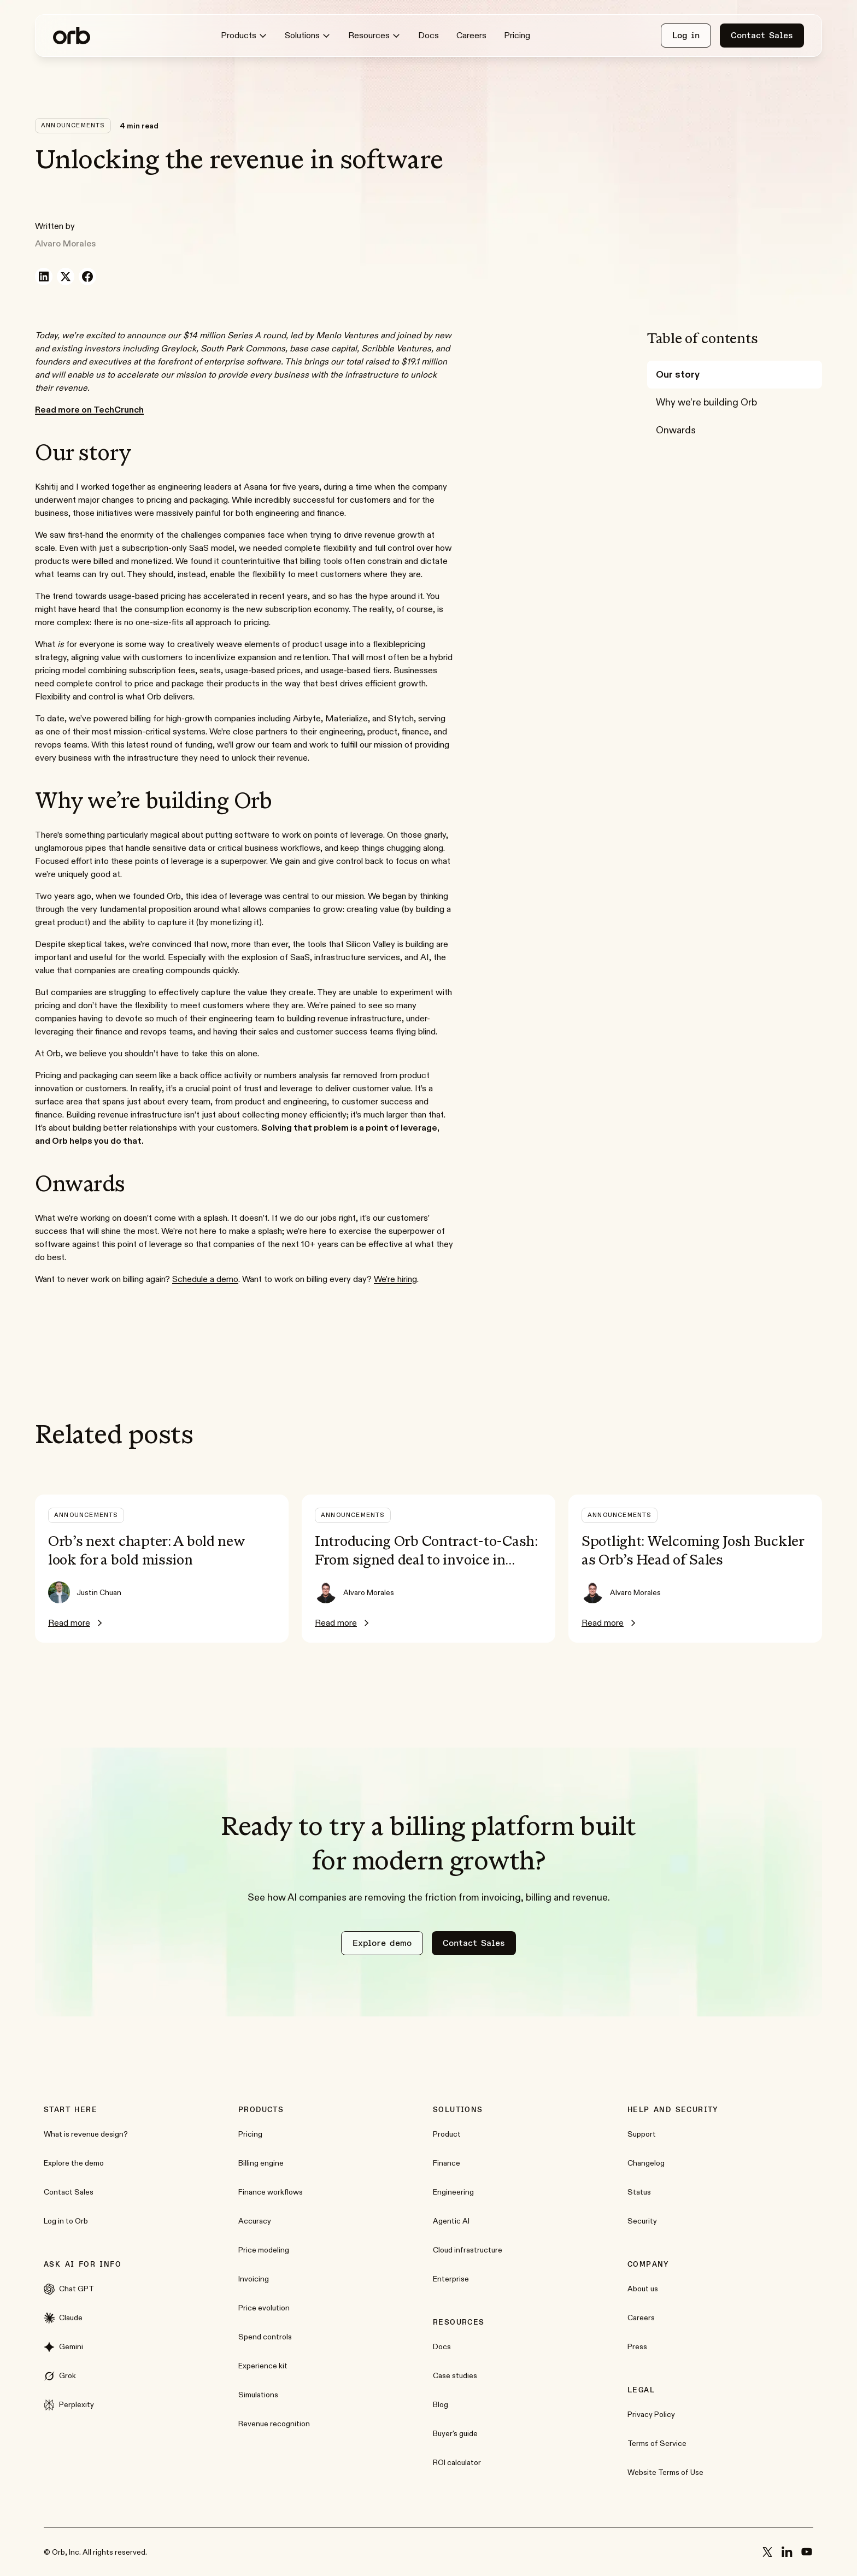  I want to click on Price evolution, so click(264, 2308).